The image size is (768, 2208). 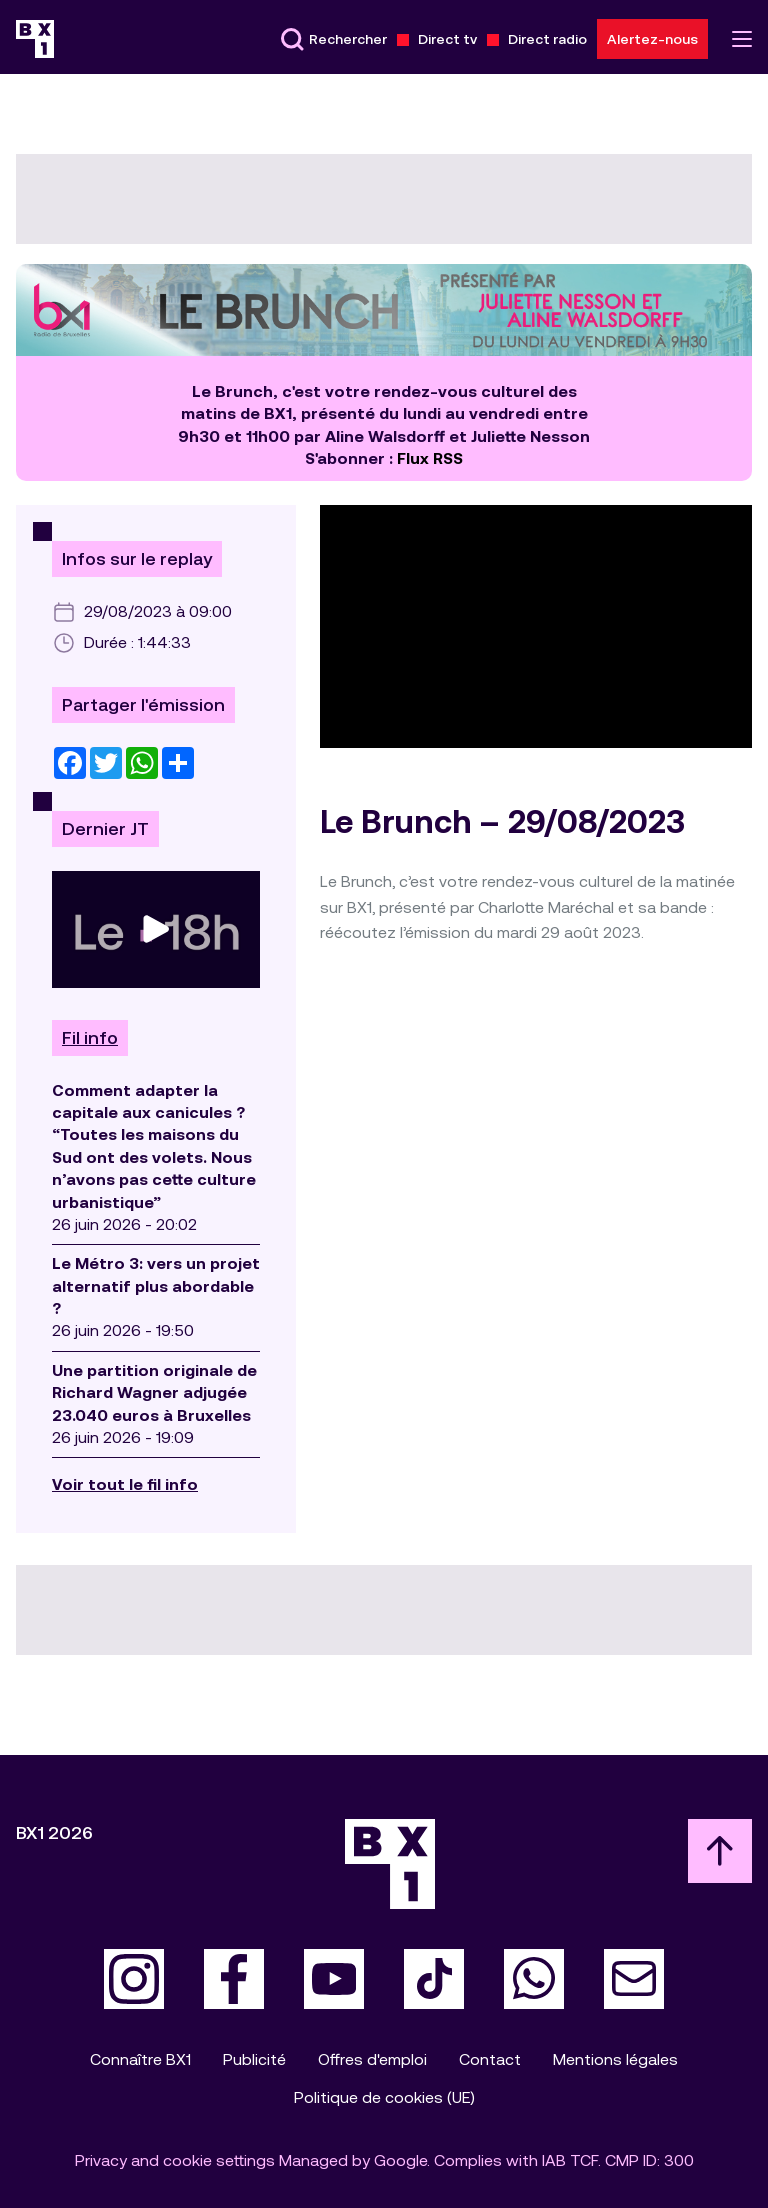 I want to click on Offres d'emploi, so click(x=372, y=2059).